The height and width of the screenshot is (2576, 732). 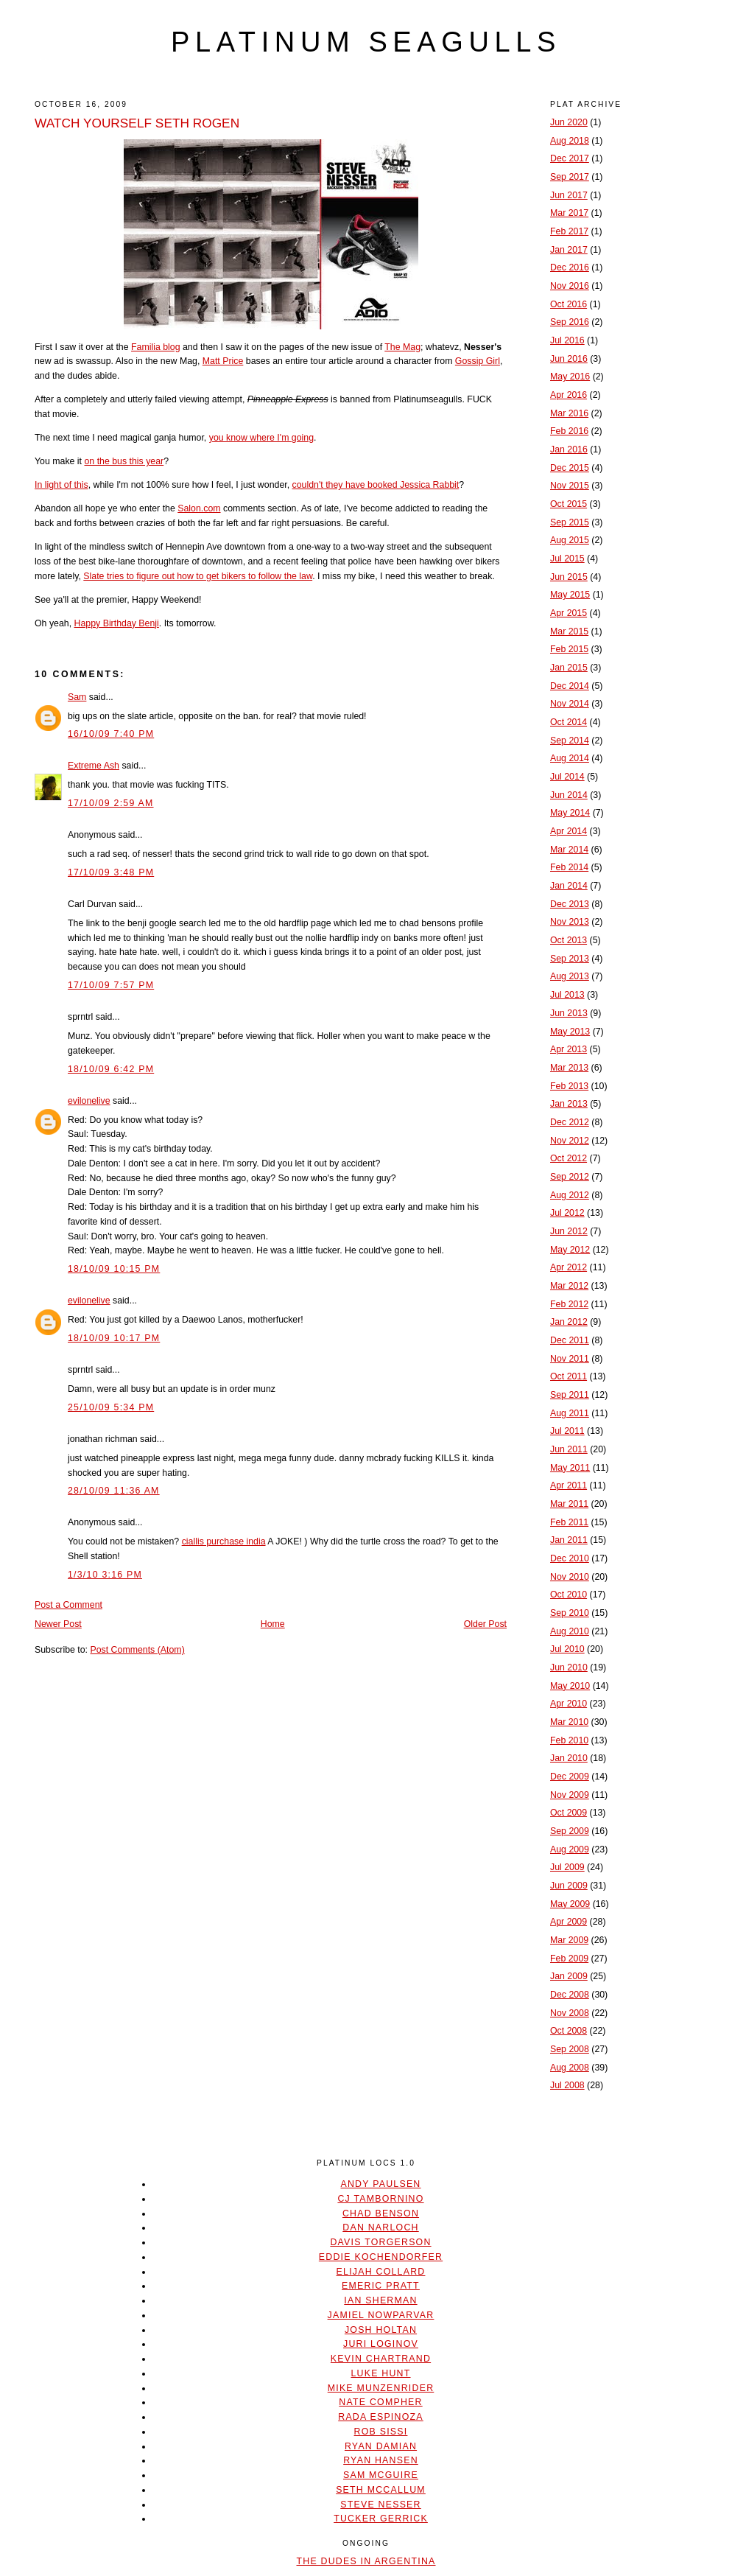 What do you see at coordinates (111, 985) in the screenshot?
I see `17/10/09 7:57 PM` at bounding box center [111, 985].